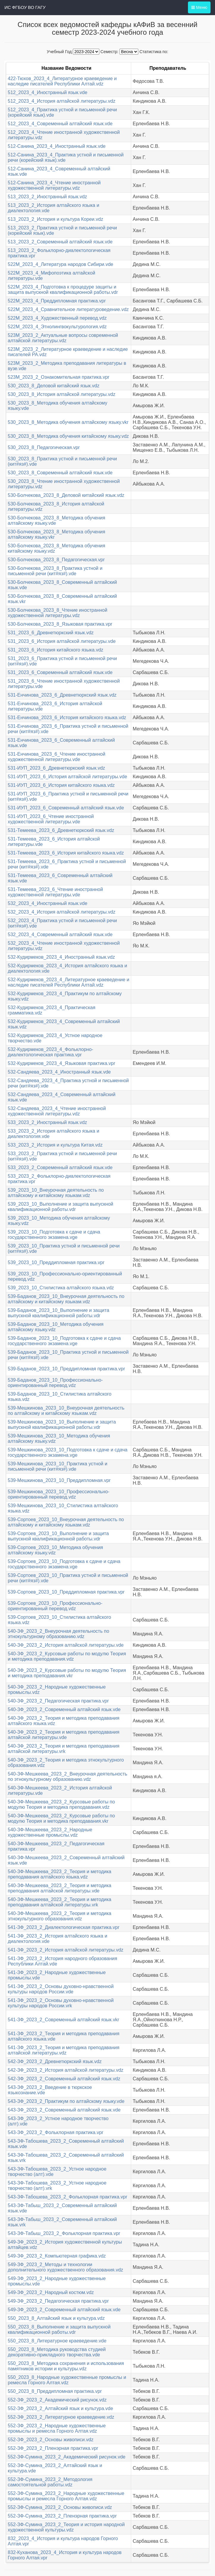 The image size is (215, 2576). I want to click on 540-ЗФ-Мешкеева_2023_2_Теория и методика этнокультурного образования.vdz, so click(59, 1916).